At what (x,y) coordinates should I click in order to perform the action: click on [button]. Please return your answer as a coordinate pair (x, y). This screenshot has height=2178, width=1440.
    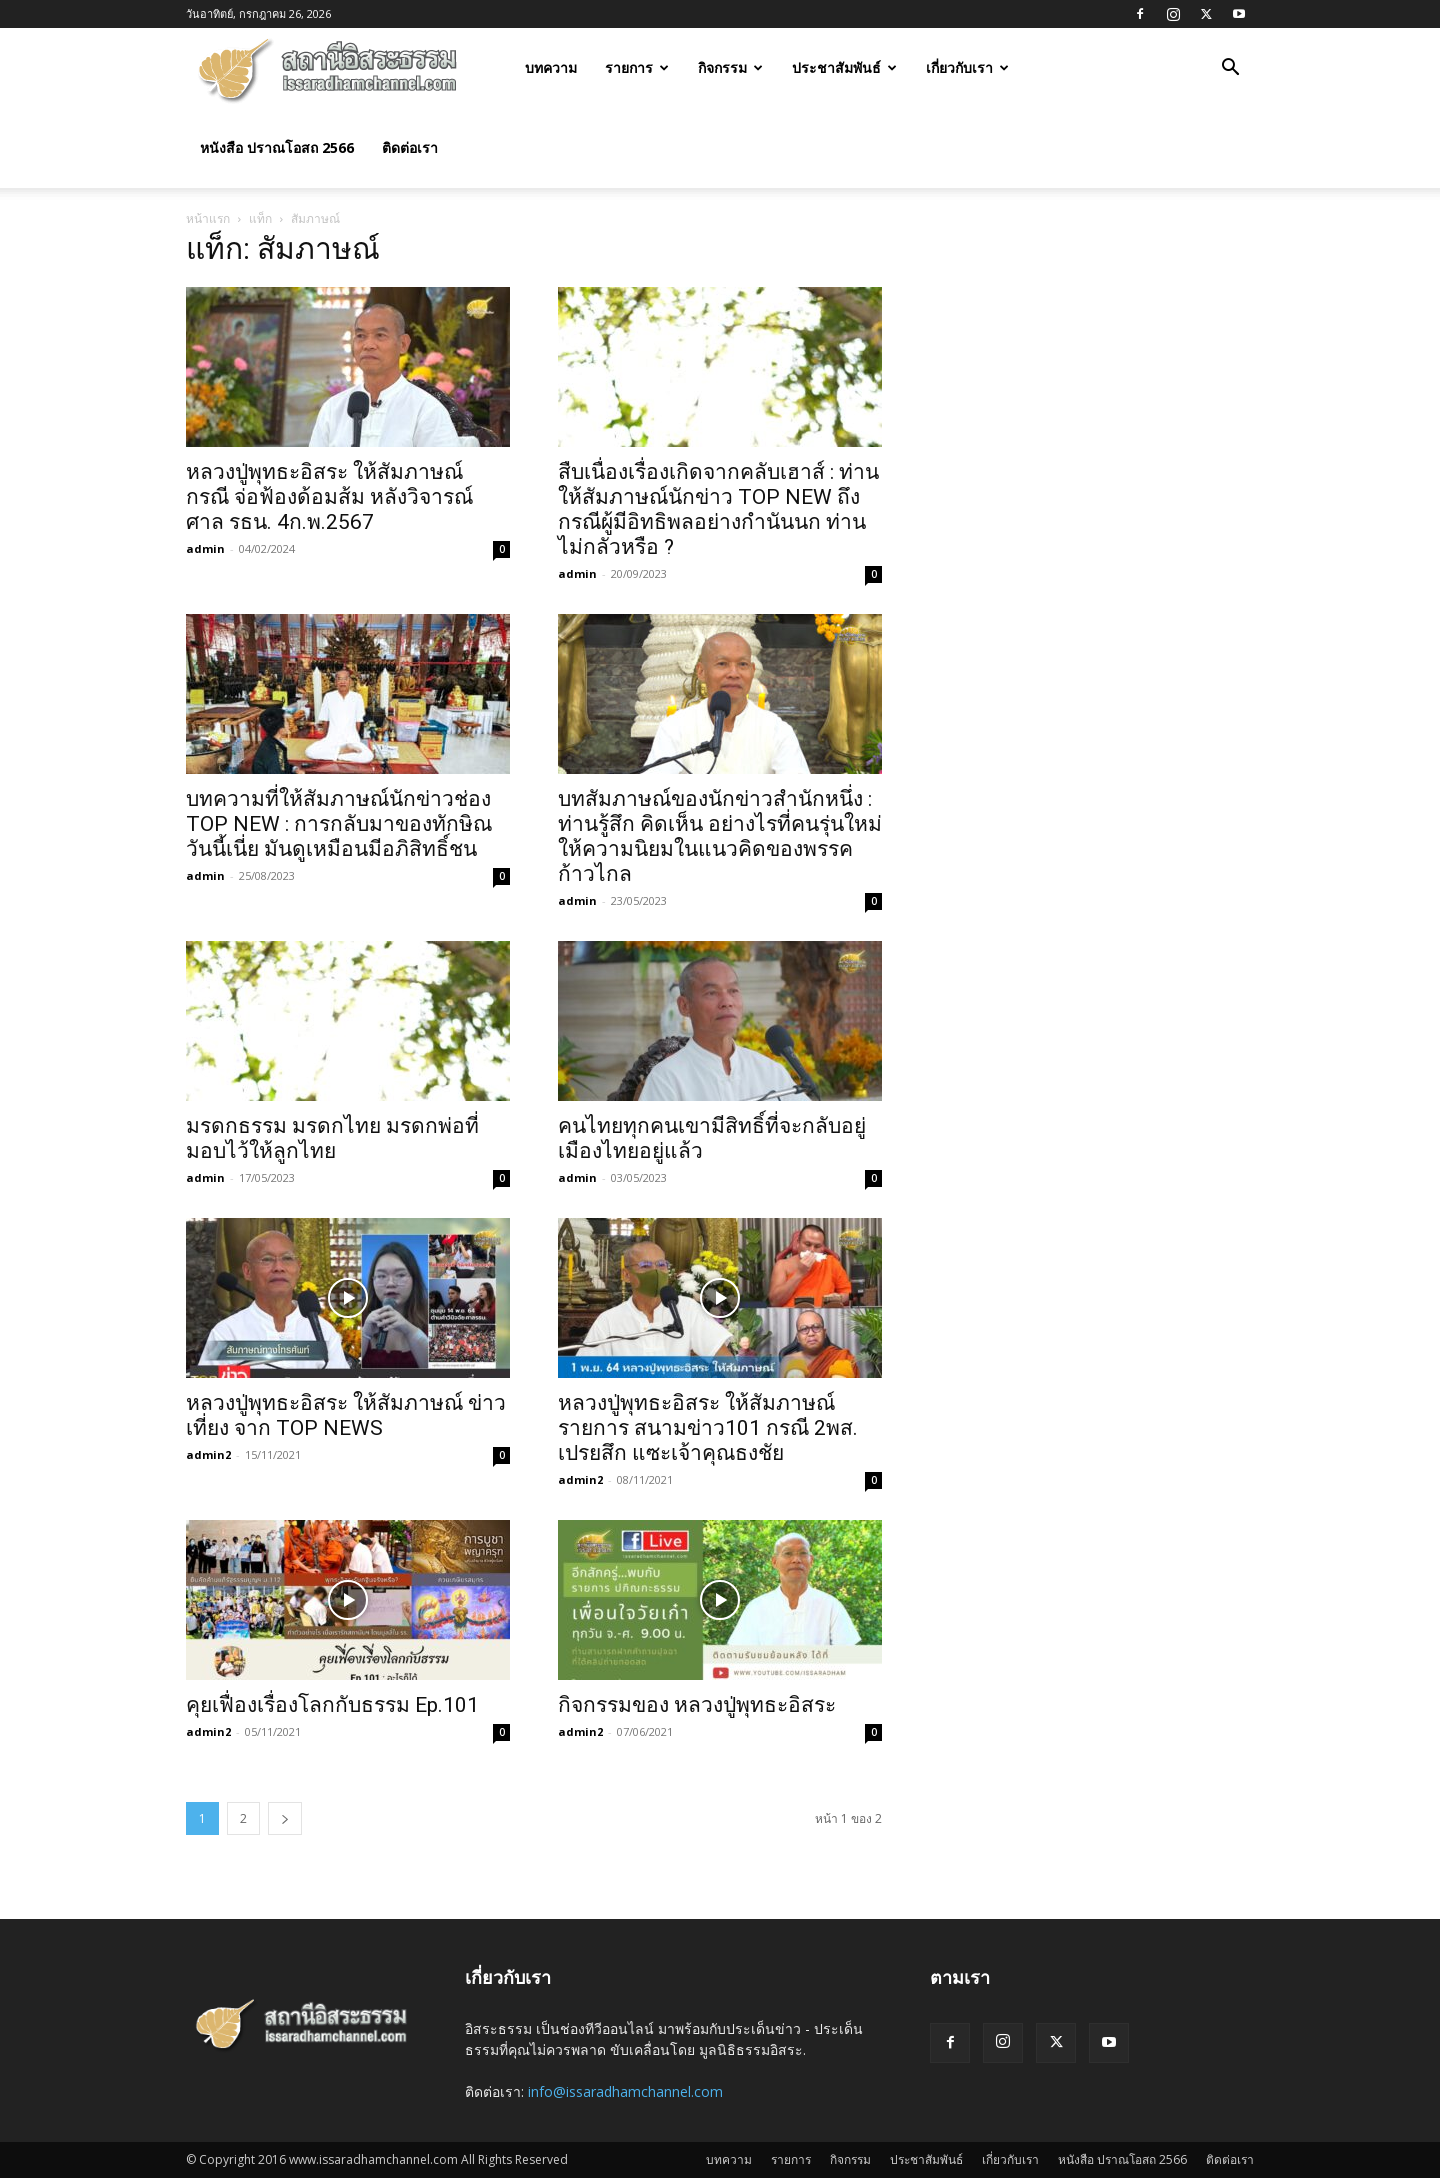
    Looking at the image, I should click on (1230, 69).